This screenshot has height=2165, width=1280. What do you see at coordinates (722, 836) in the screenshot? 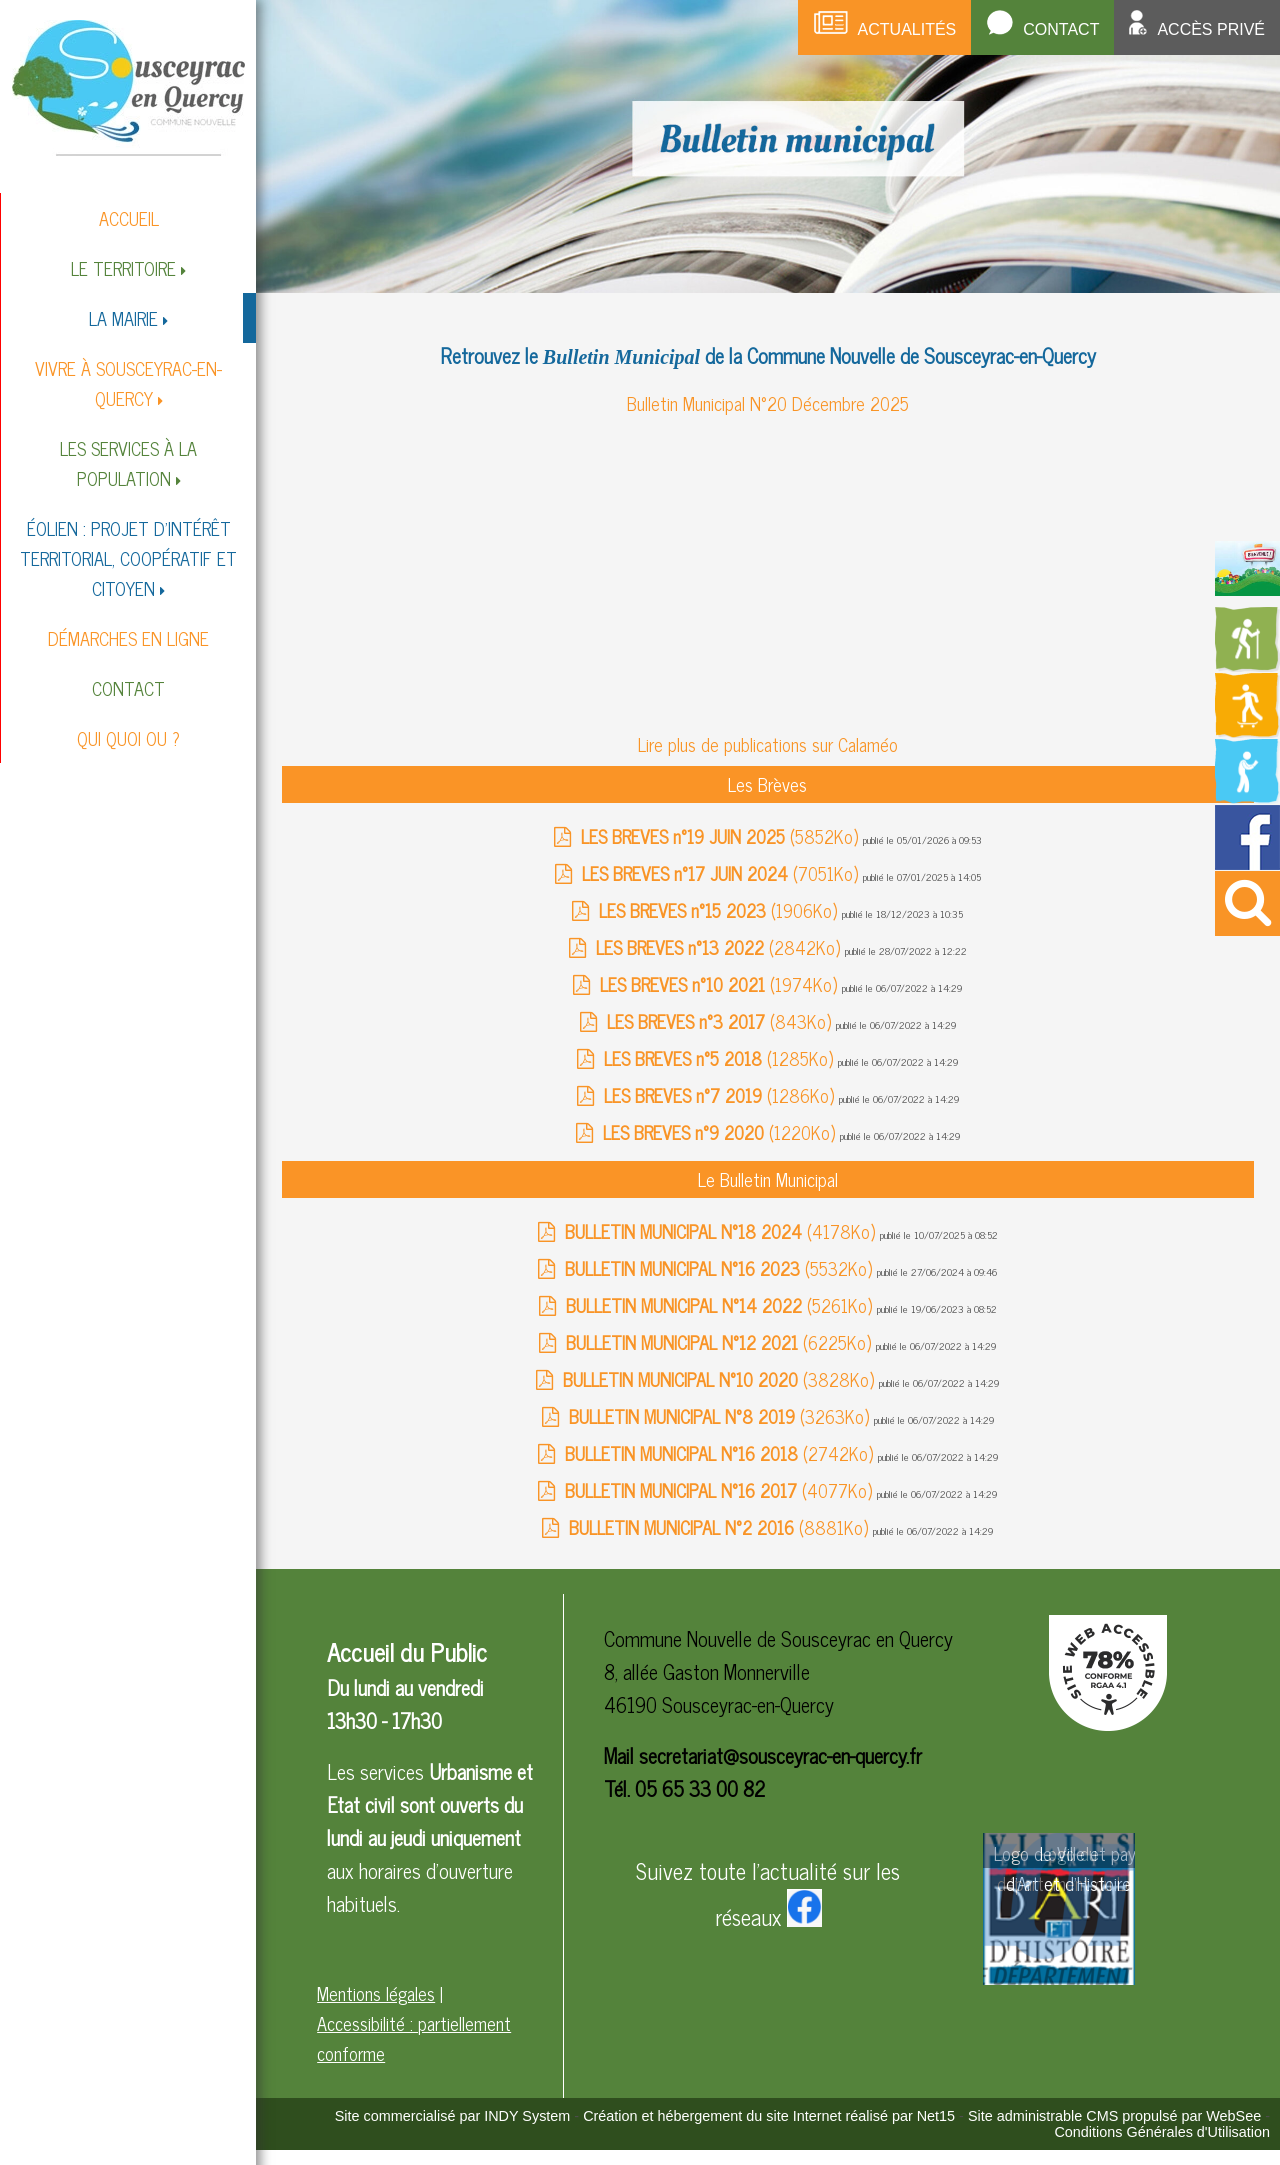
I see `(5852Ko)` at bounding box center [722, 836].